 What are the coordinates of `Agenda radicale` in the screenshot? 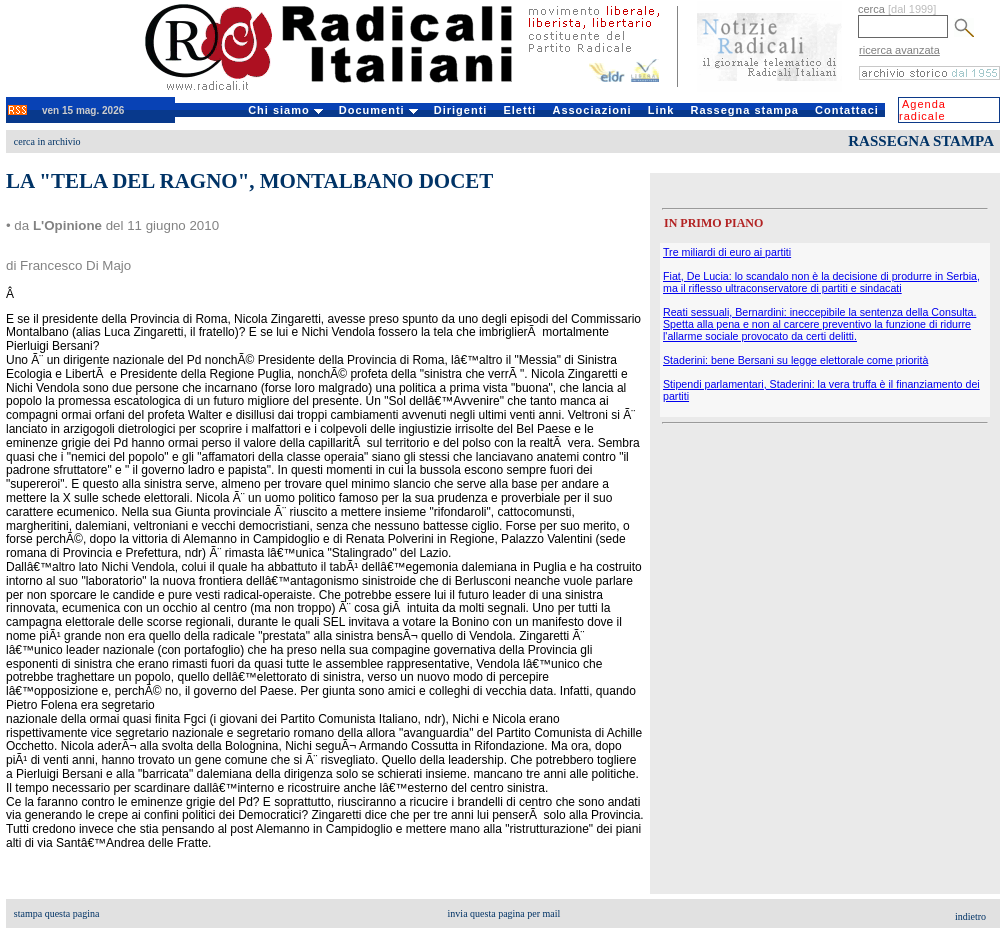 It's located at (922, 110).